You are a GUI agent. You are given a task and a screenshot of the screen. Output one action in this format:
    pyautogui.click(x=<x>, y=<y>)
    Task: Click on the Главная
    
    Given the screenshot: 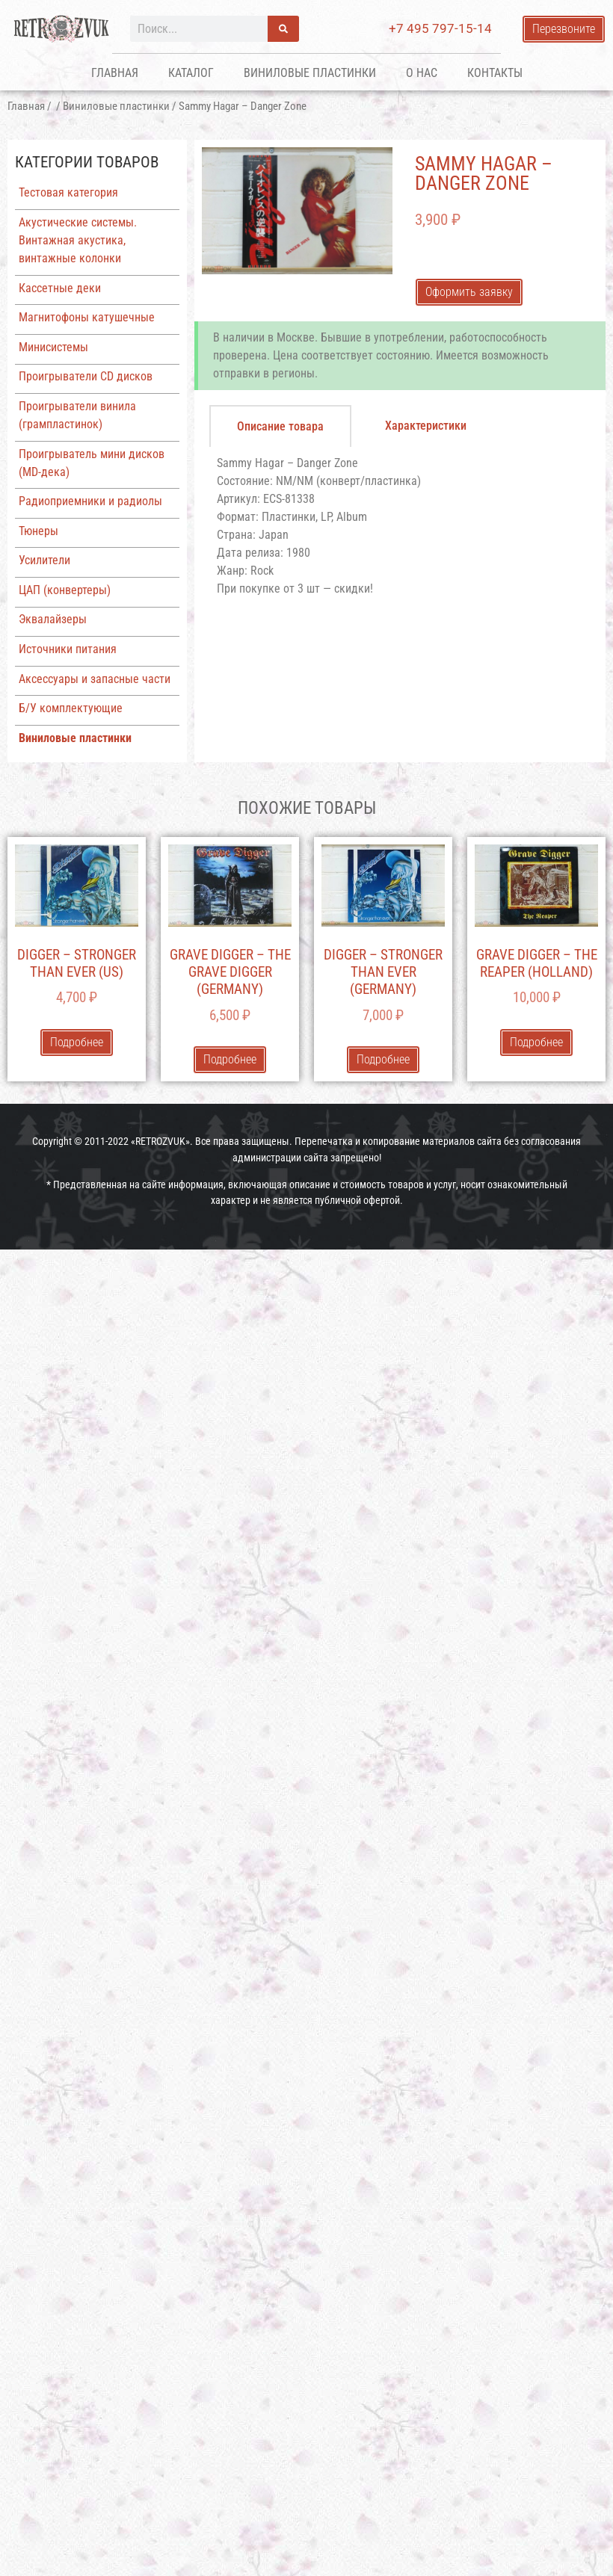 What is the action you would take?
    pyautogui.click(x=114, y=73)
    